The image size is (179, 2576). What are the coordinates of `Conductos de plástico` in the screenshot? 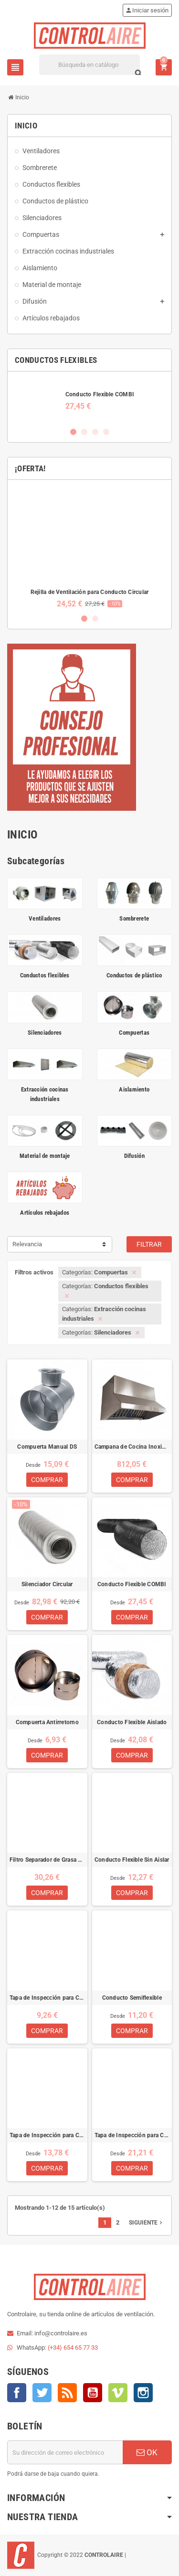 It's located at (134, 975).